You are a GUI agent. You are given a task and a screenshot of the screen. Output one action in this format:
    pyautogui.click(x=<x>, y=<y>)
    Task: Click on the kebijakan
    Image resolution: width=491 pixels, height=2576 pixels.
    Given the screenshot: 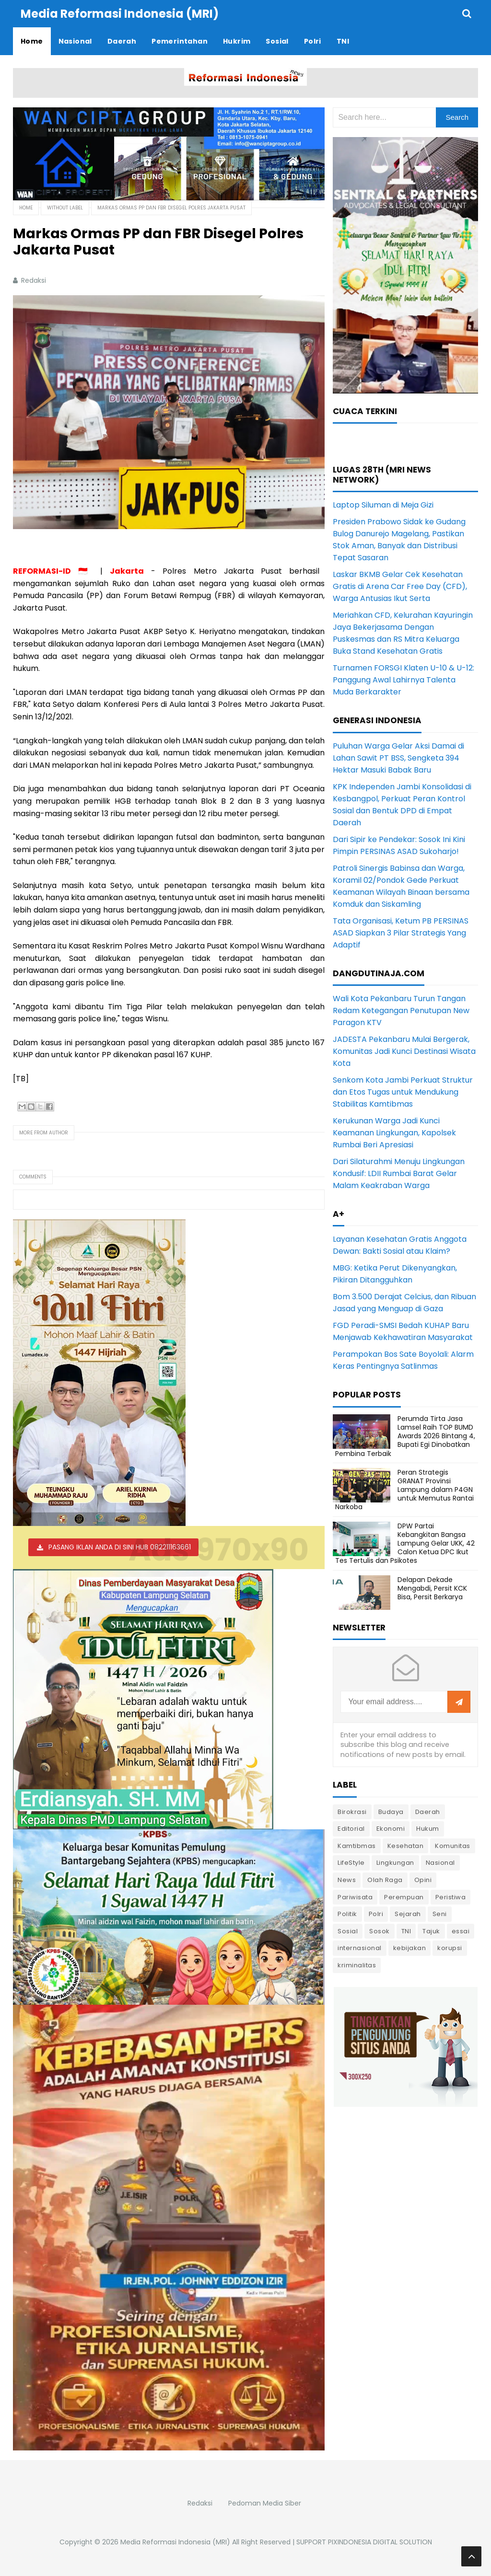 What is the action you would take?
    pyautogui.click(x=409, y=1947)
    